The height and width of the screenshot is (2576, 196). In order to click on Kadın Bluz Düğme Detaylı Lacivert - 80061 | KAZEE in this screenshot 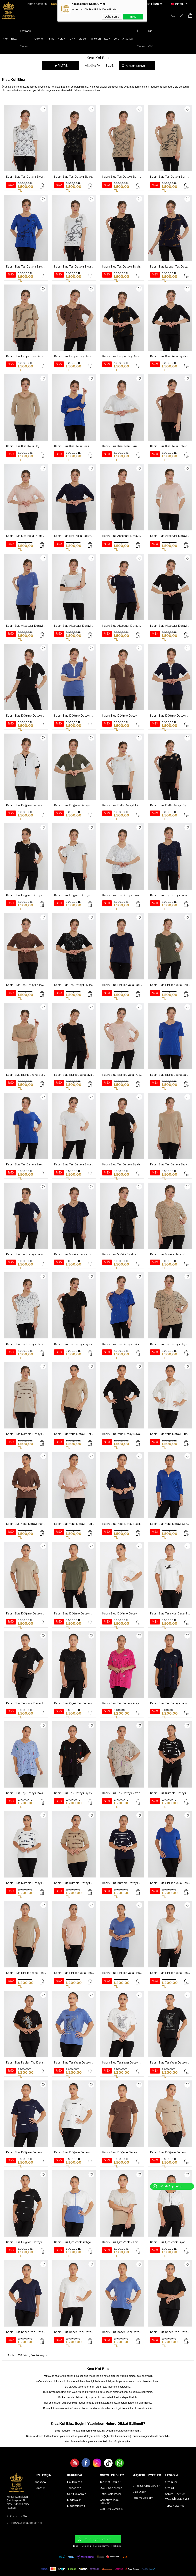, I will do `click(27, 2152)`.